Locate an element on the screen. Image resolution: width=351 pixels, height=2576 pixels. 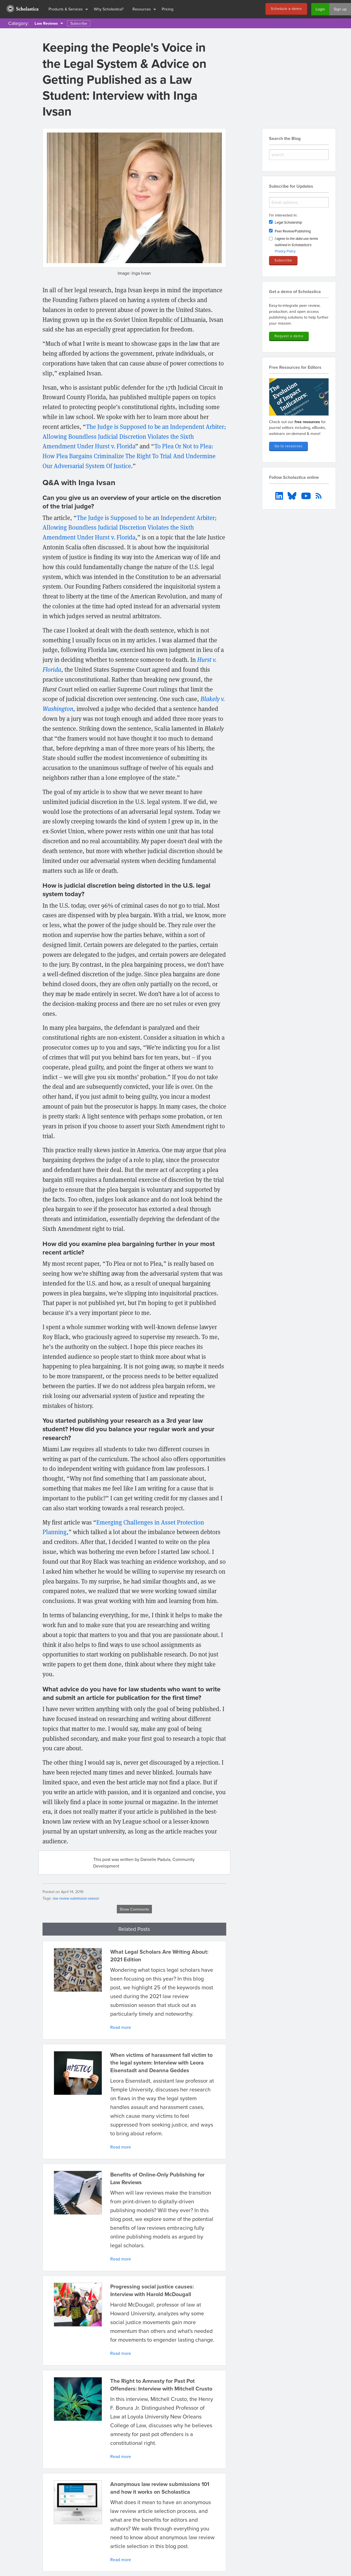
Peer Review/Publishing is located at coordinates (293, 231).